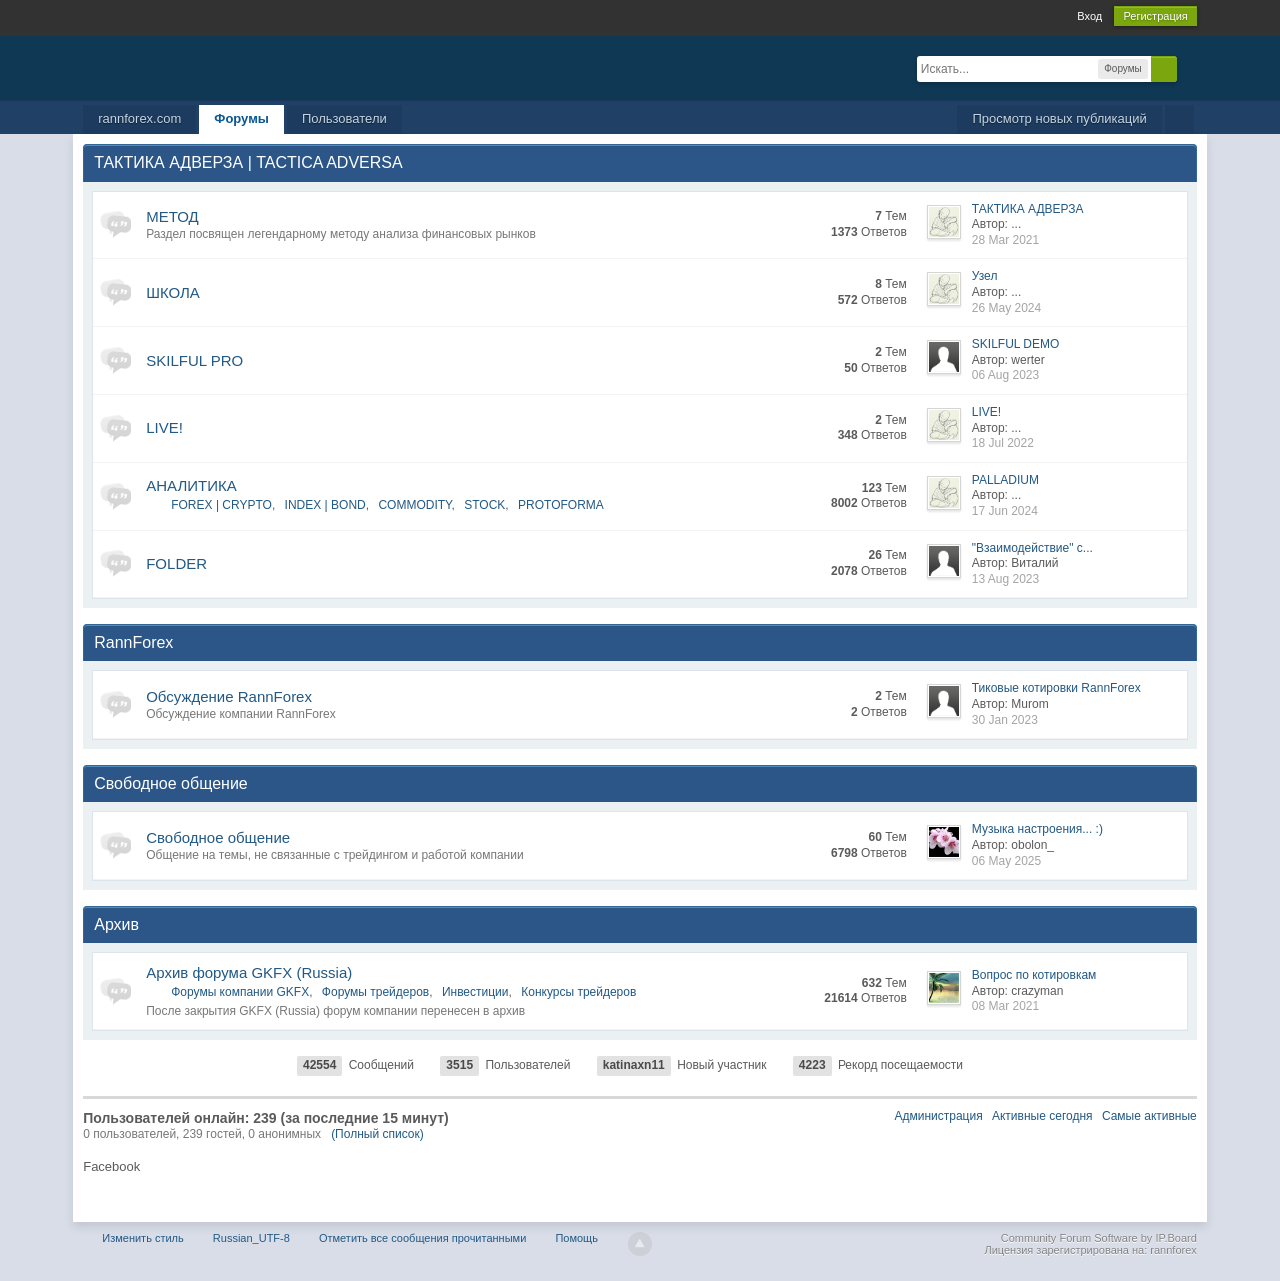  I want to click on SKILFUL DEMO, so click(1016, 344).